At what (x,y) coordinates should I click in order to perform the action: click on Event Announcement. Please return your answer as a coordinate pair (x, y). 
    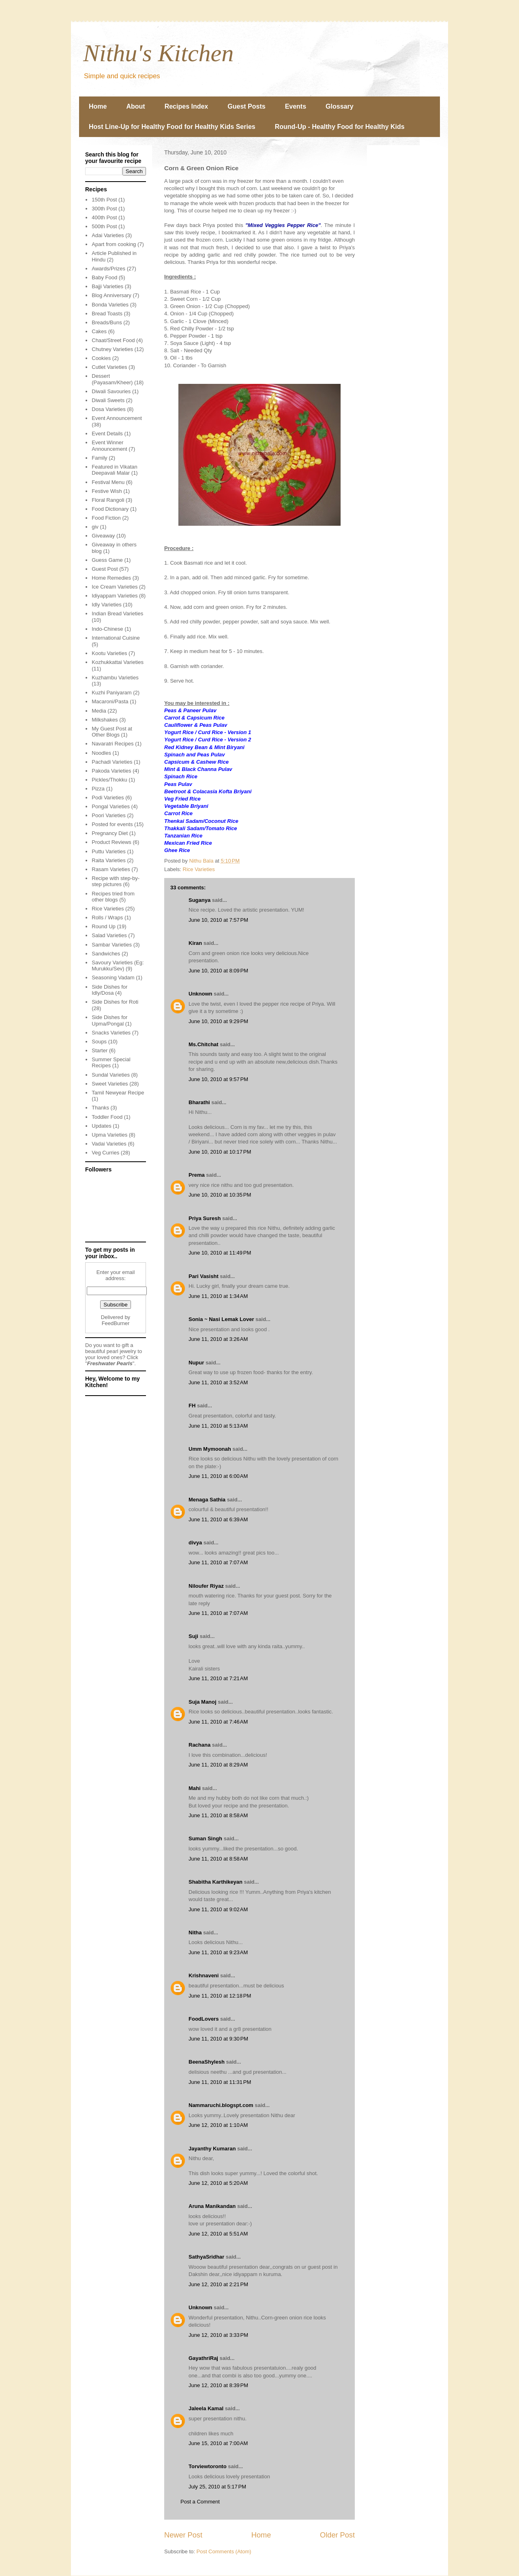
    Looking at the image, I should click on (117, 418).